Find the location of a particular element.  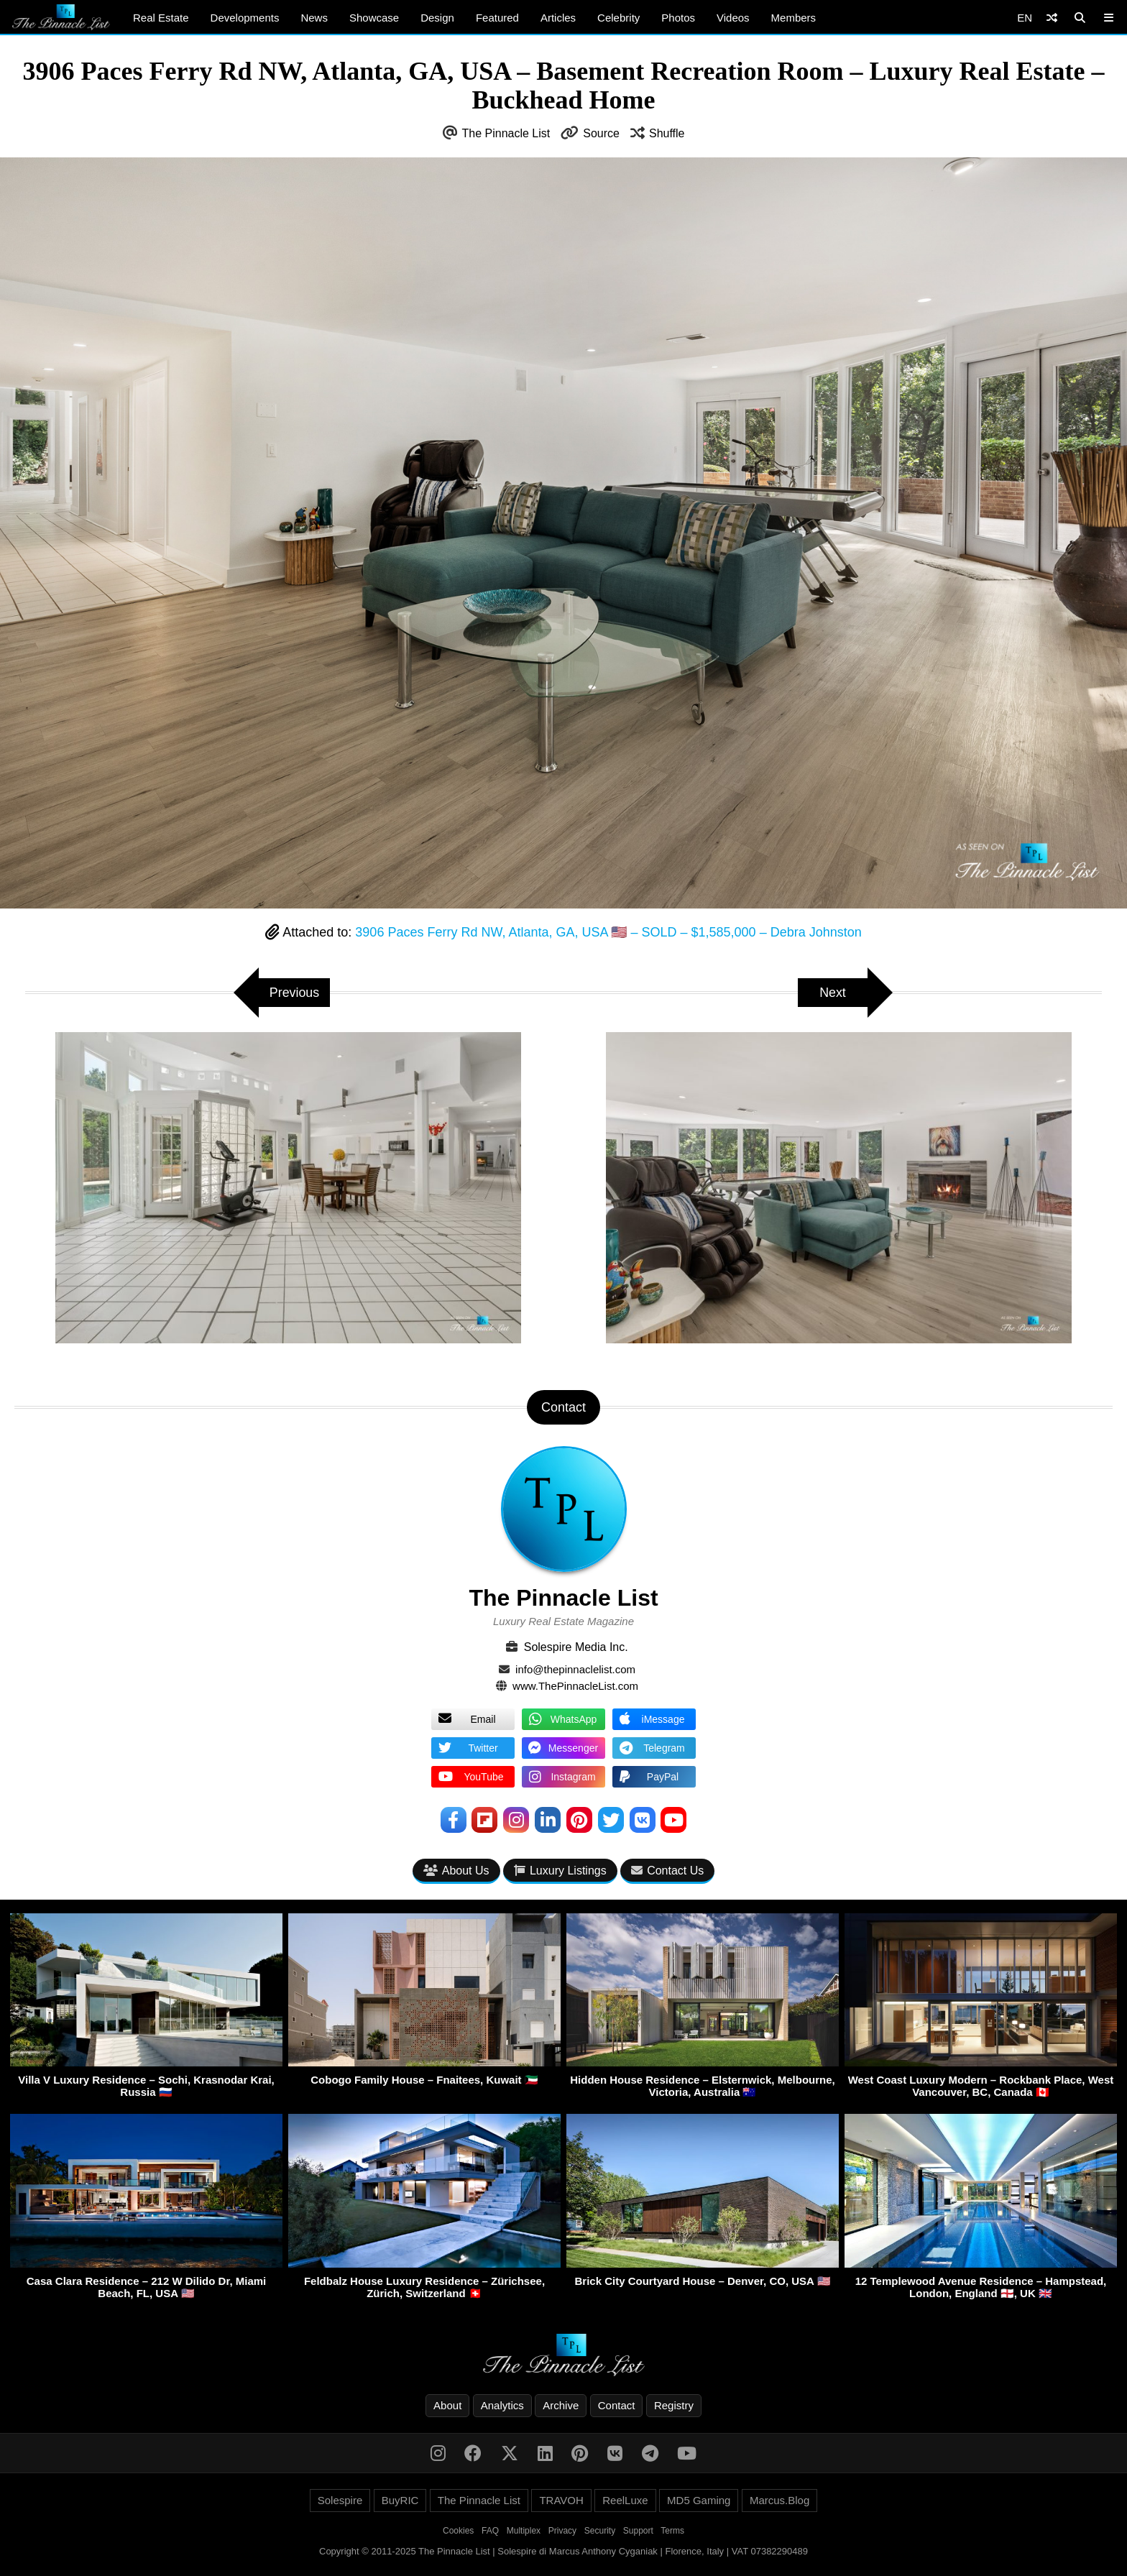

www.ThePinnacleList.com is located at coordinates (575, 1686).